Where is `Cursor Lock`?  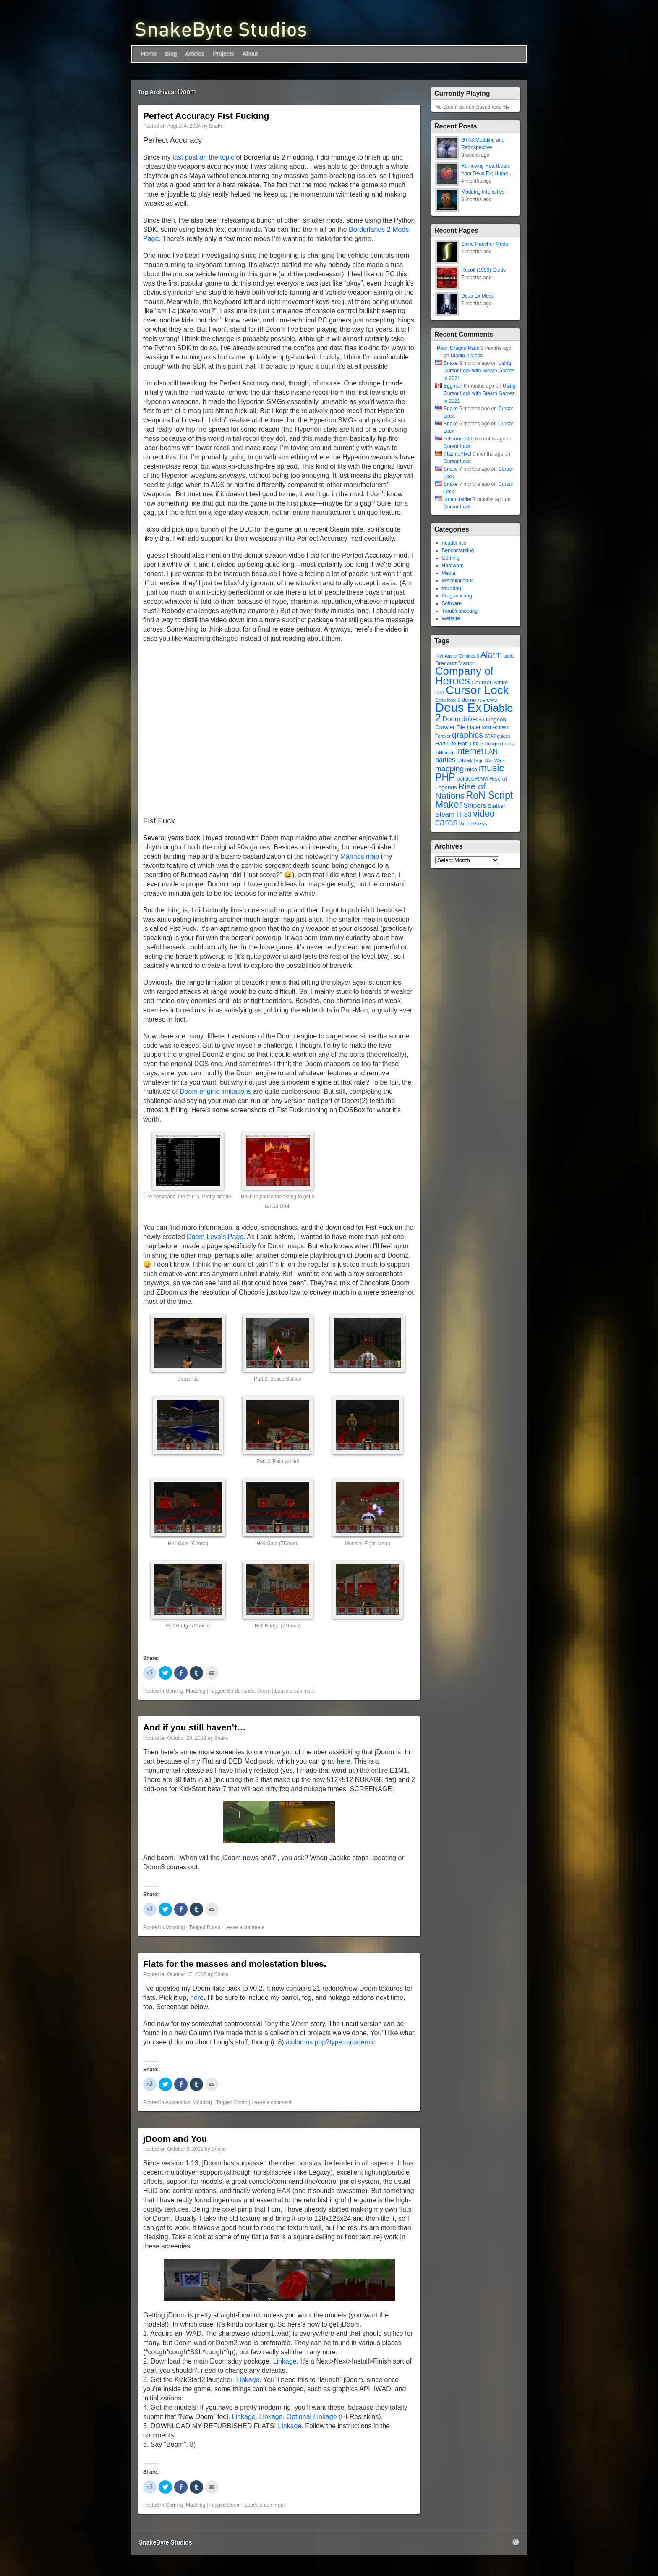 Cursor Lock is located at coordinates (457, 446).